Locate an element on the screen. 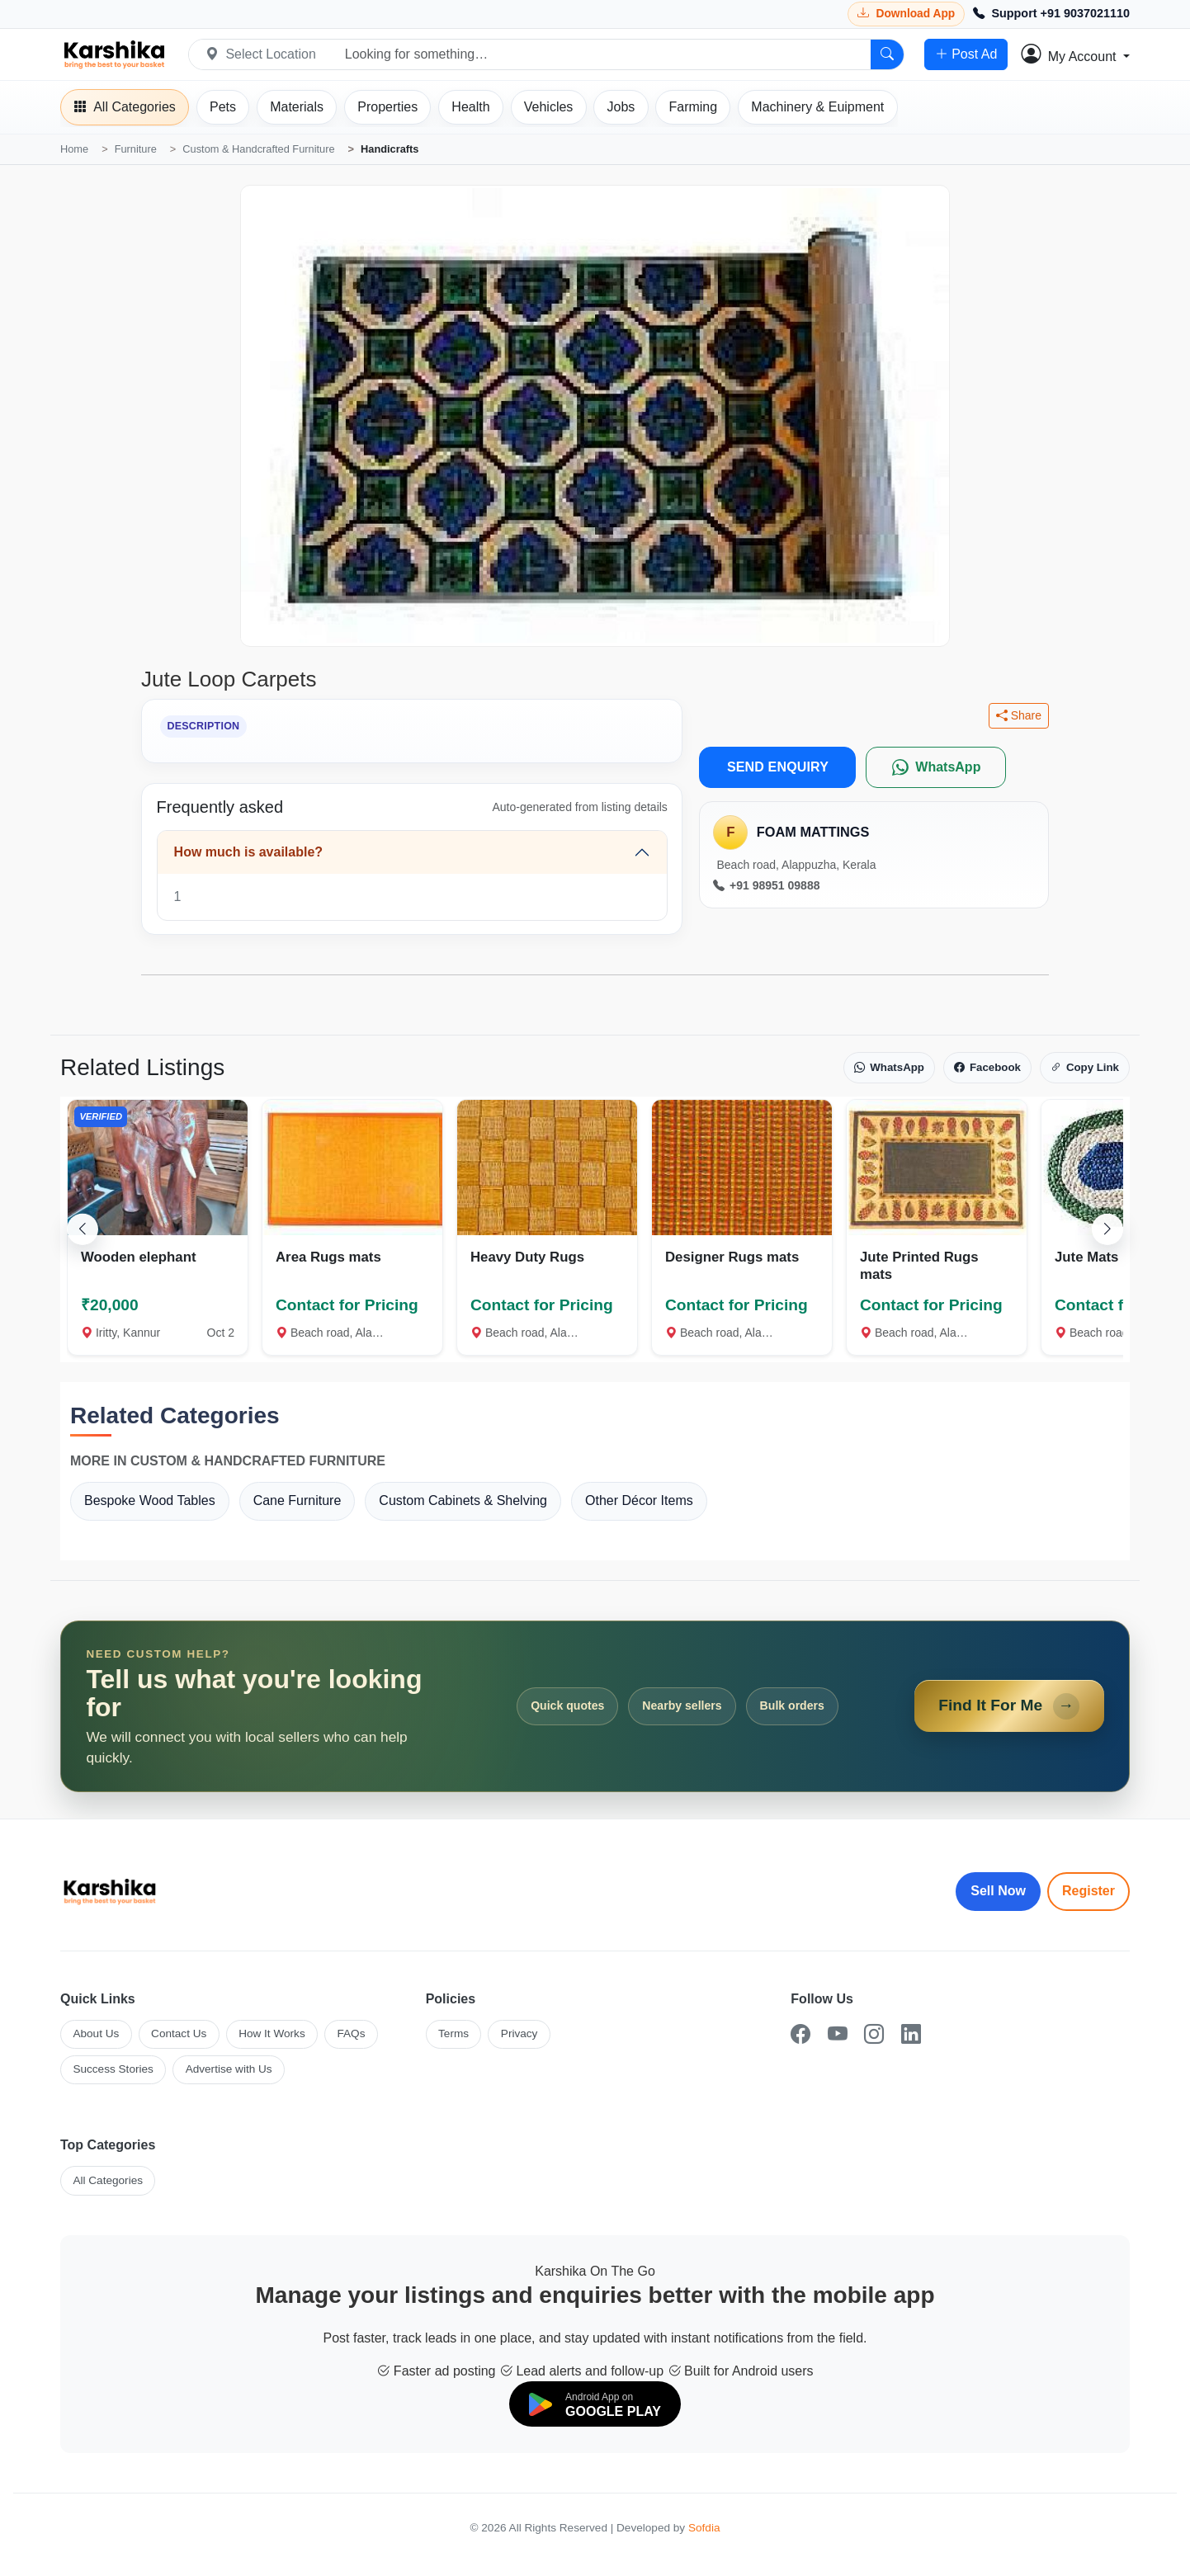 Image resolution: width=1190 pixels, height=2576 pixels. About Us is located at coordinates (96, 2033).